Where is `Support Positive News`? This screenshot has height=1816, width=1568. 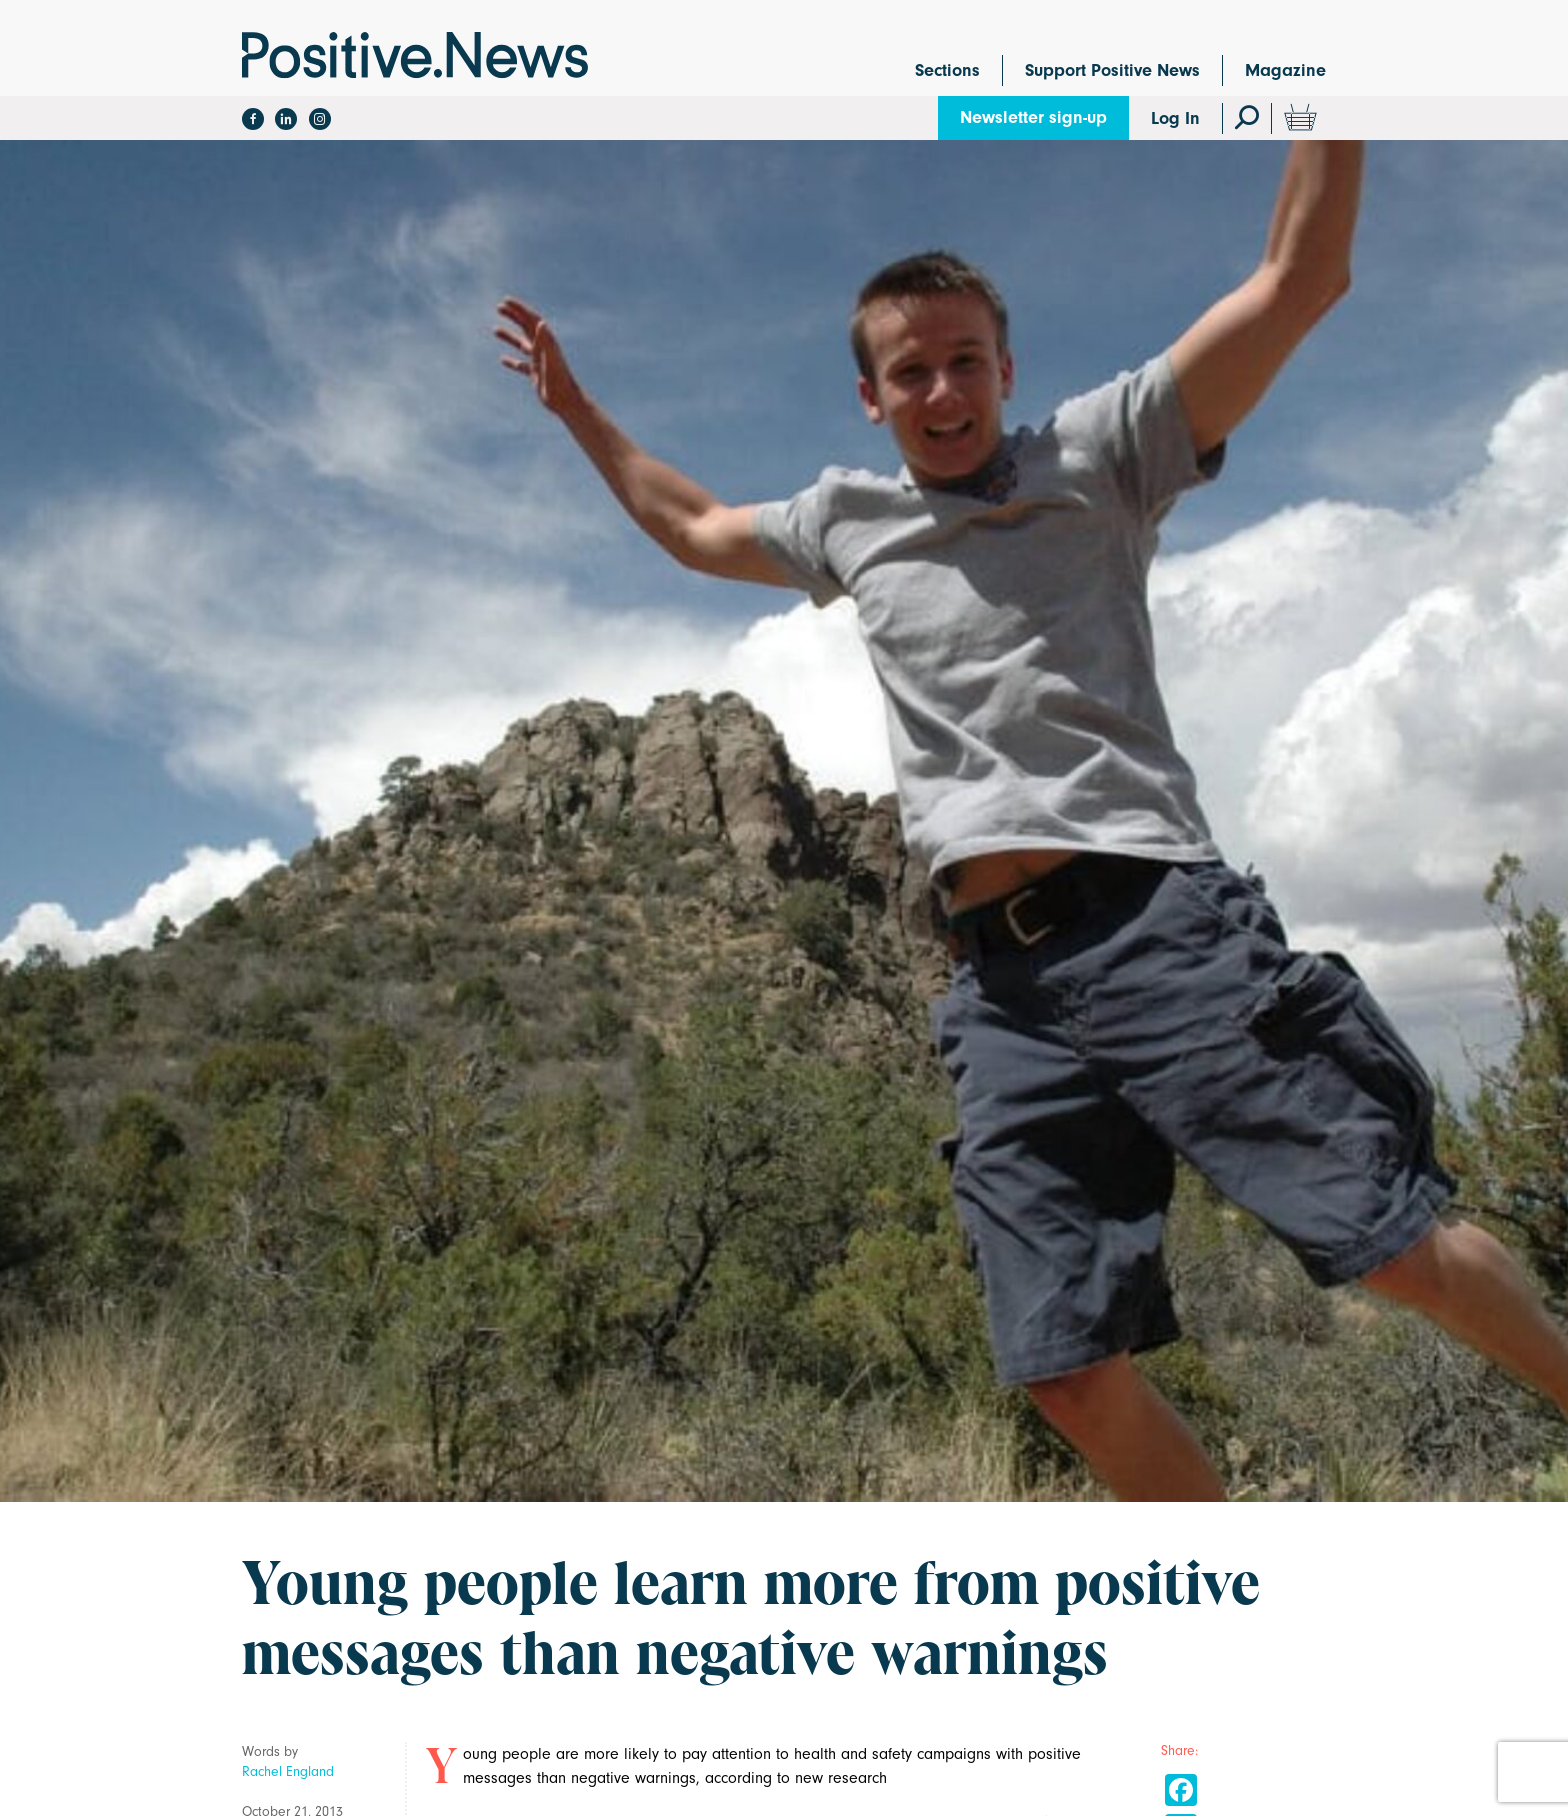
Support Positive News is located at coordinates (1112, 70).